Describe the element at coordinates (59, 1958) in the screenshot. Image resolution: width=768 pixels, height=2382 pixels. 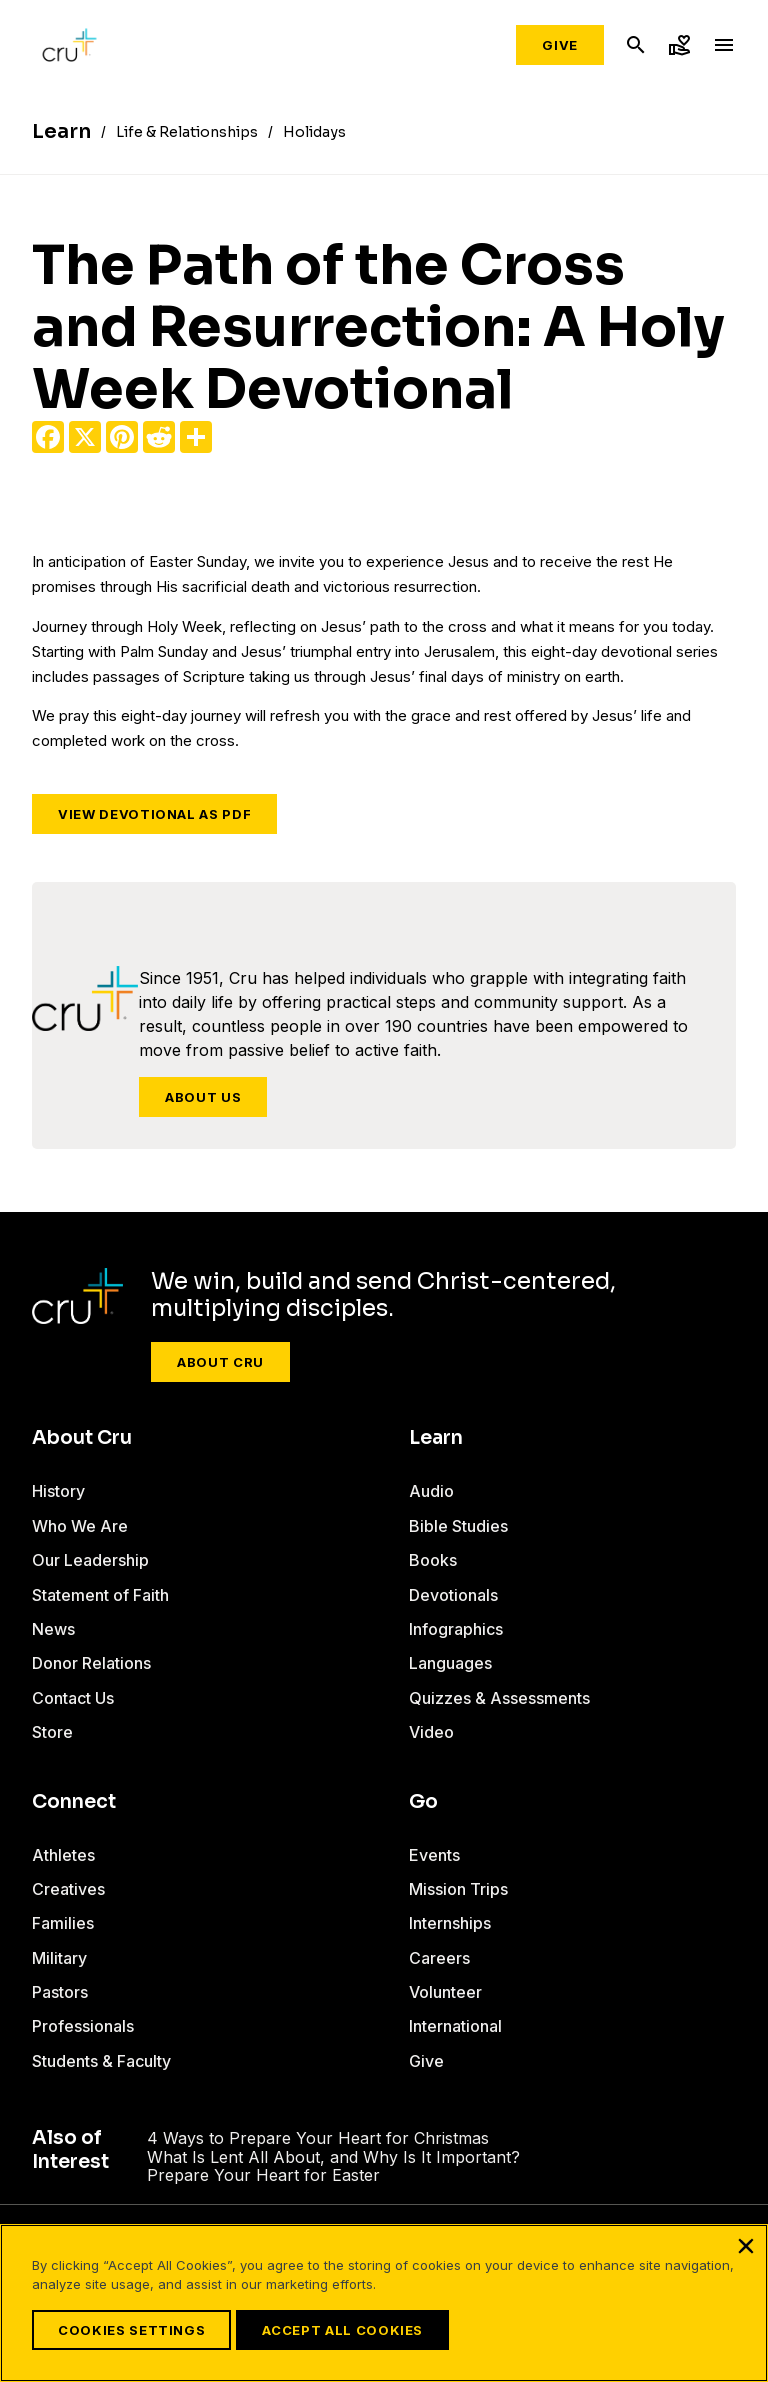
I see `Military` at that location.